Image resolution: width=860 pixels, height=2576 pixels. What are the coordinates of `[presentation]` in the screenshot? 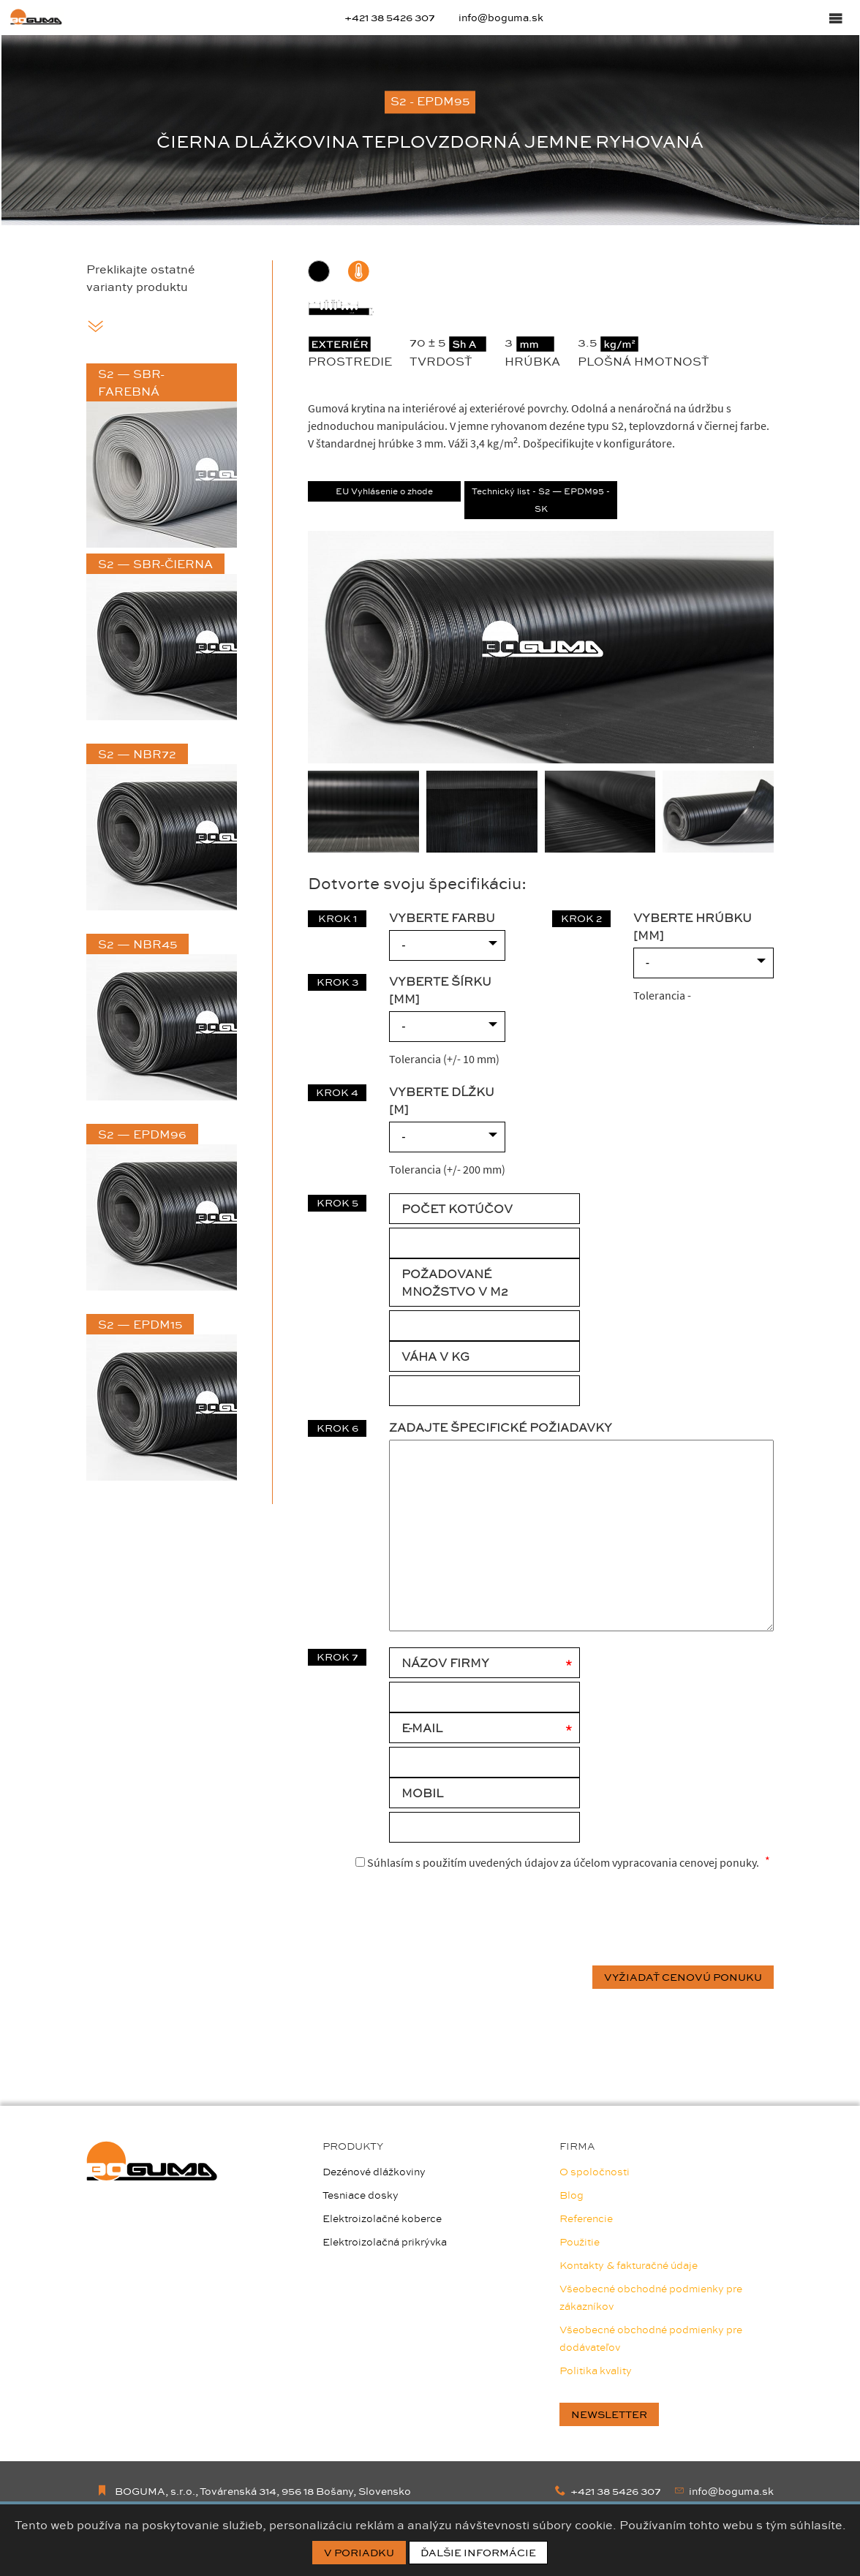 It's located at (662, 1919).